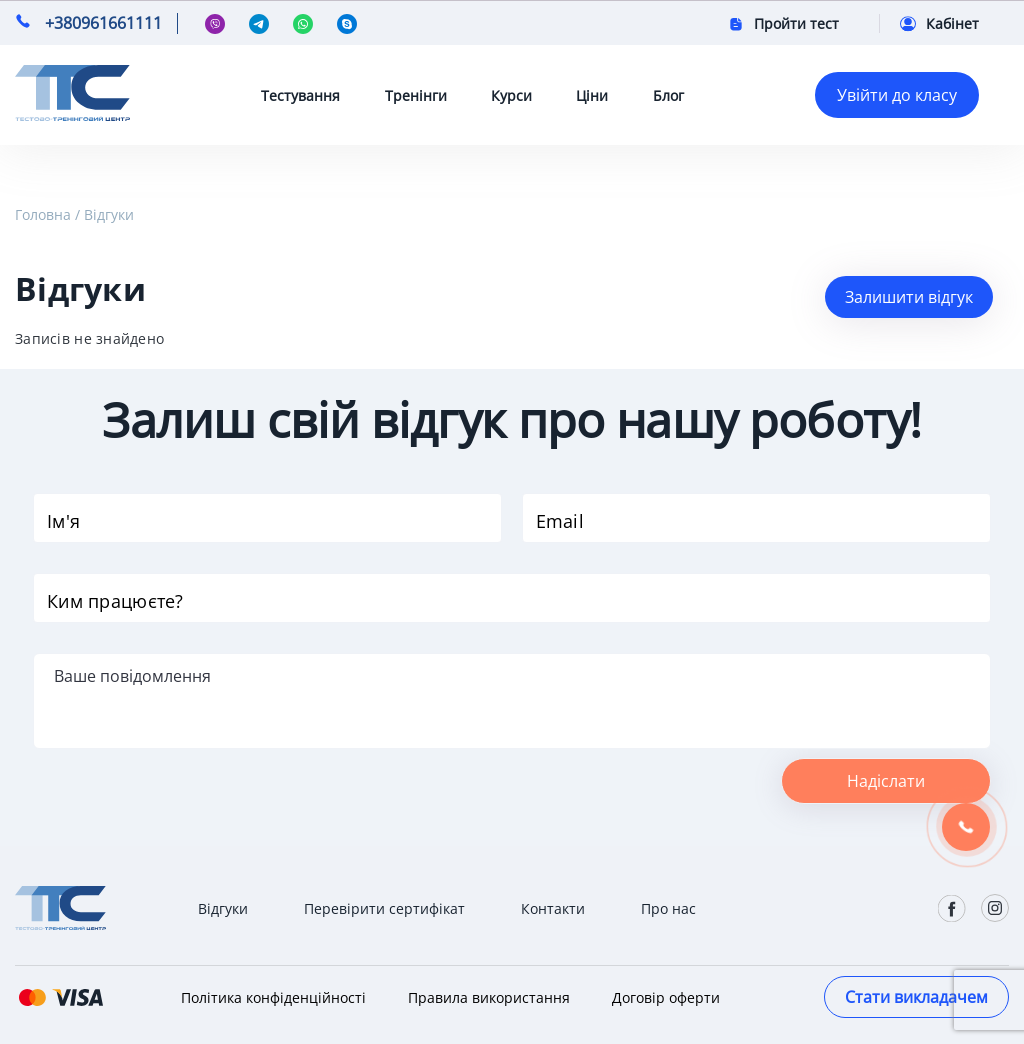 This screenshot has width=1024, height=1044. What do you see at coordinates (553, 908) in the screenshot?
I see `Контакти` at bounding box center [553, 908].